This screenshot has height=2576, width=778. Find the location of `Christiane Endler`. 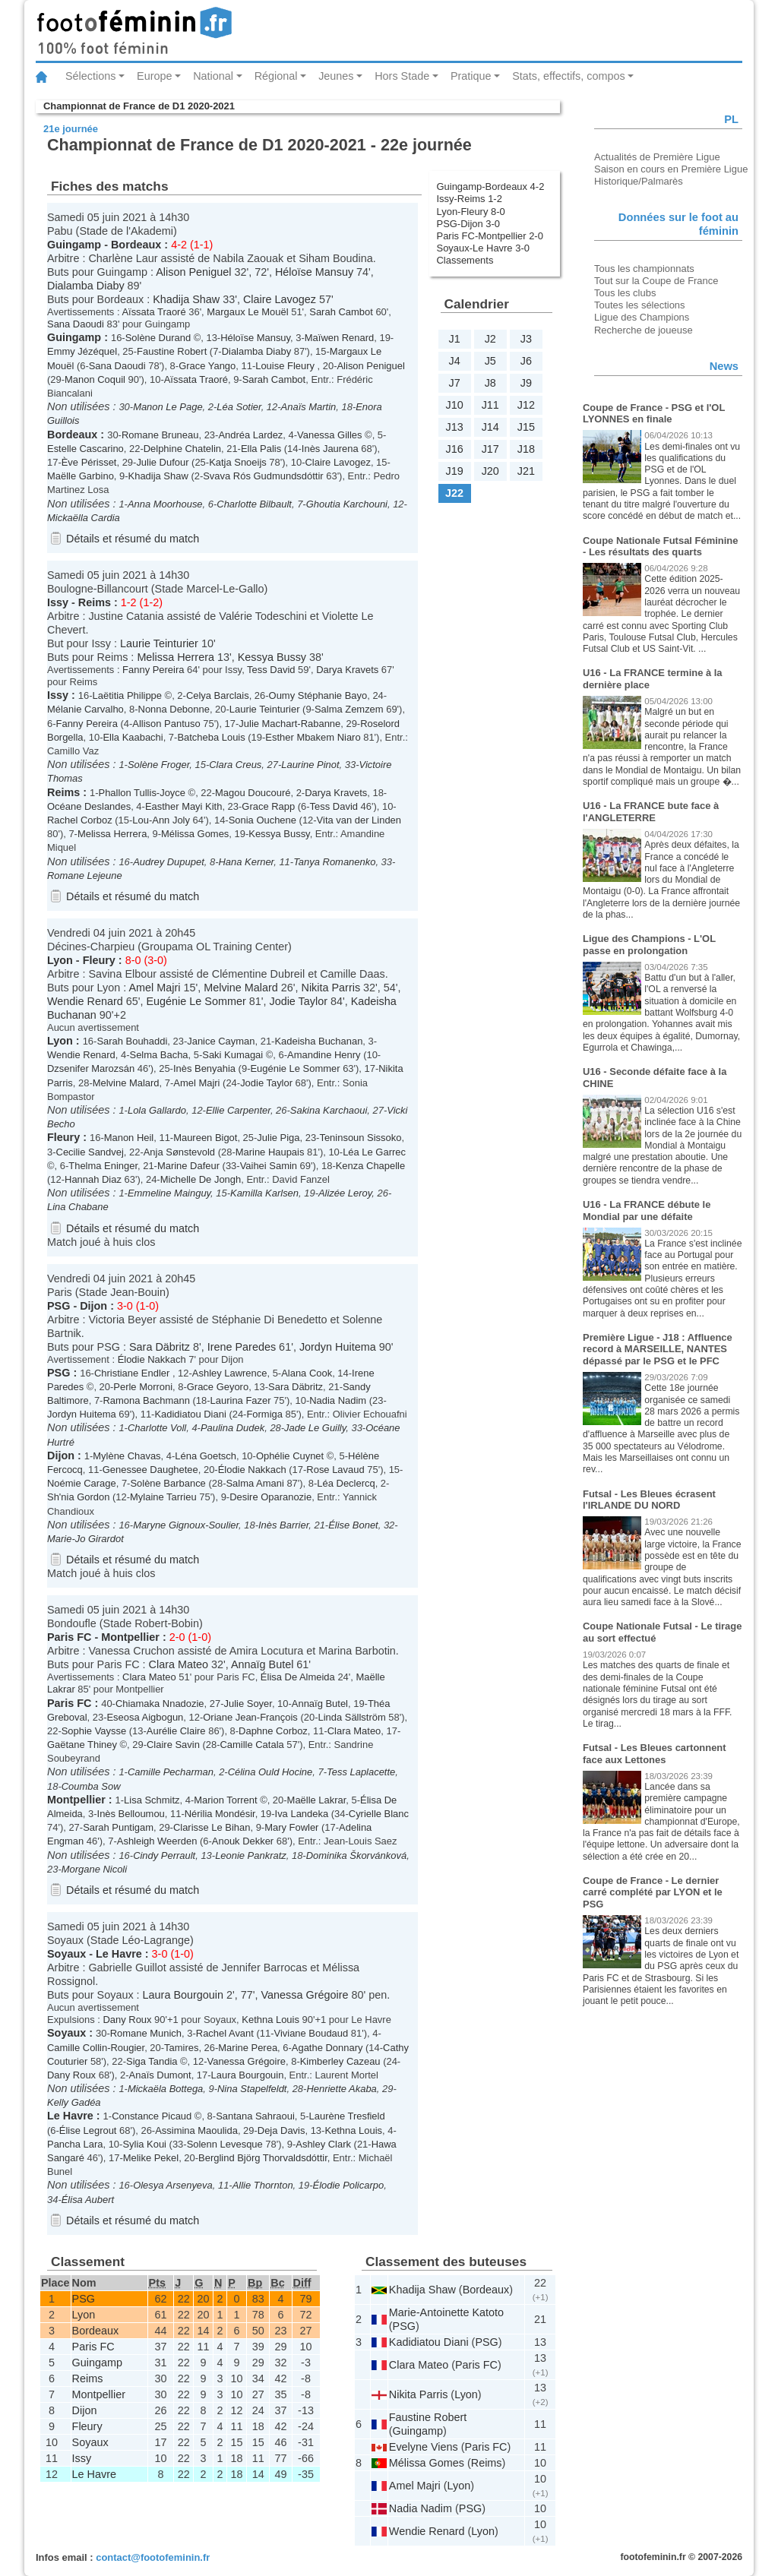

Christiane Endler is located at coordinates (133, 1373).